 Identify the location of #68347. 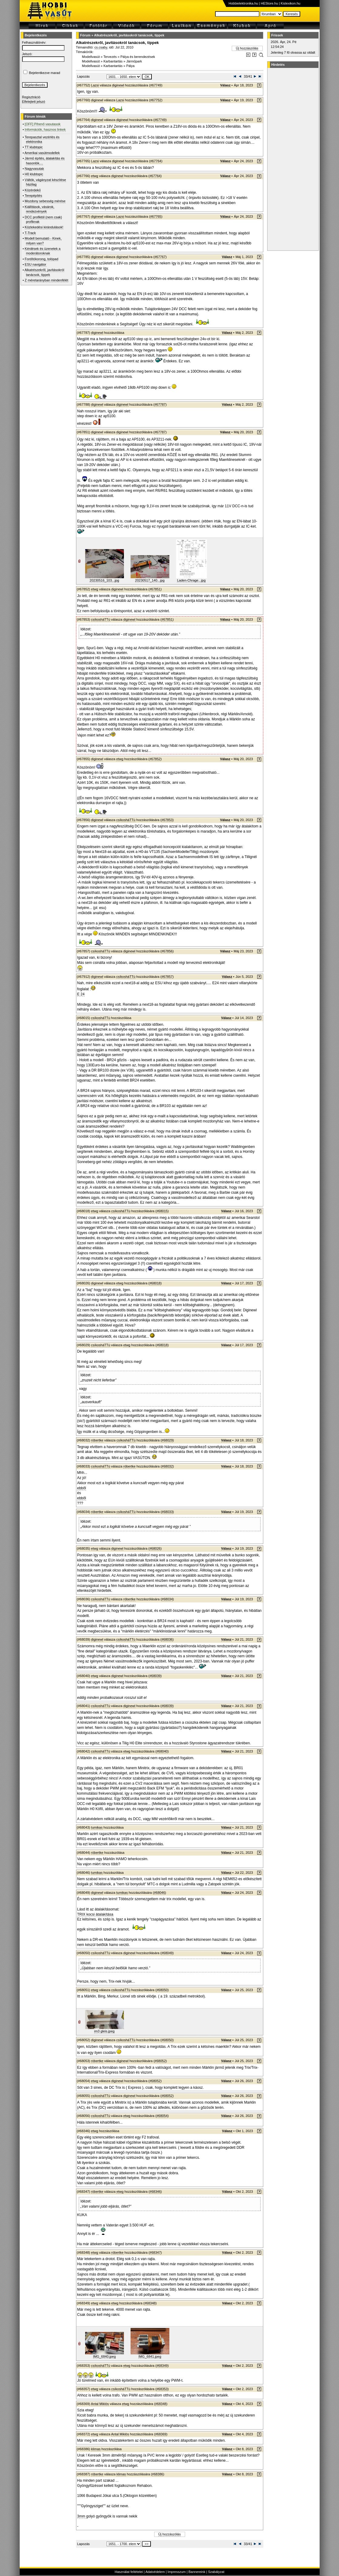
(155, 2252).